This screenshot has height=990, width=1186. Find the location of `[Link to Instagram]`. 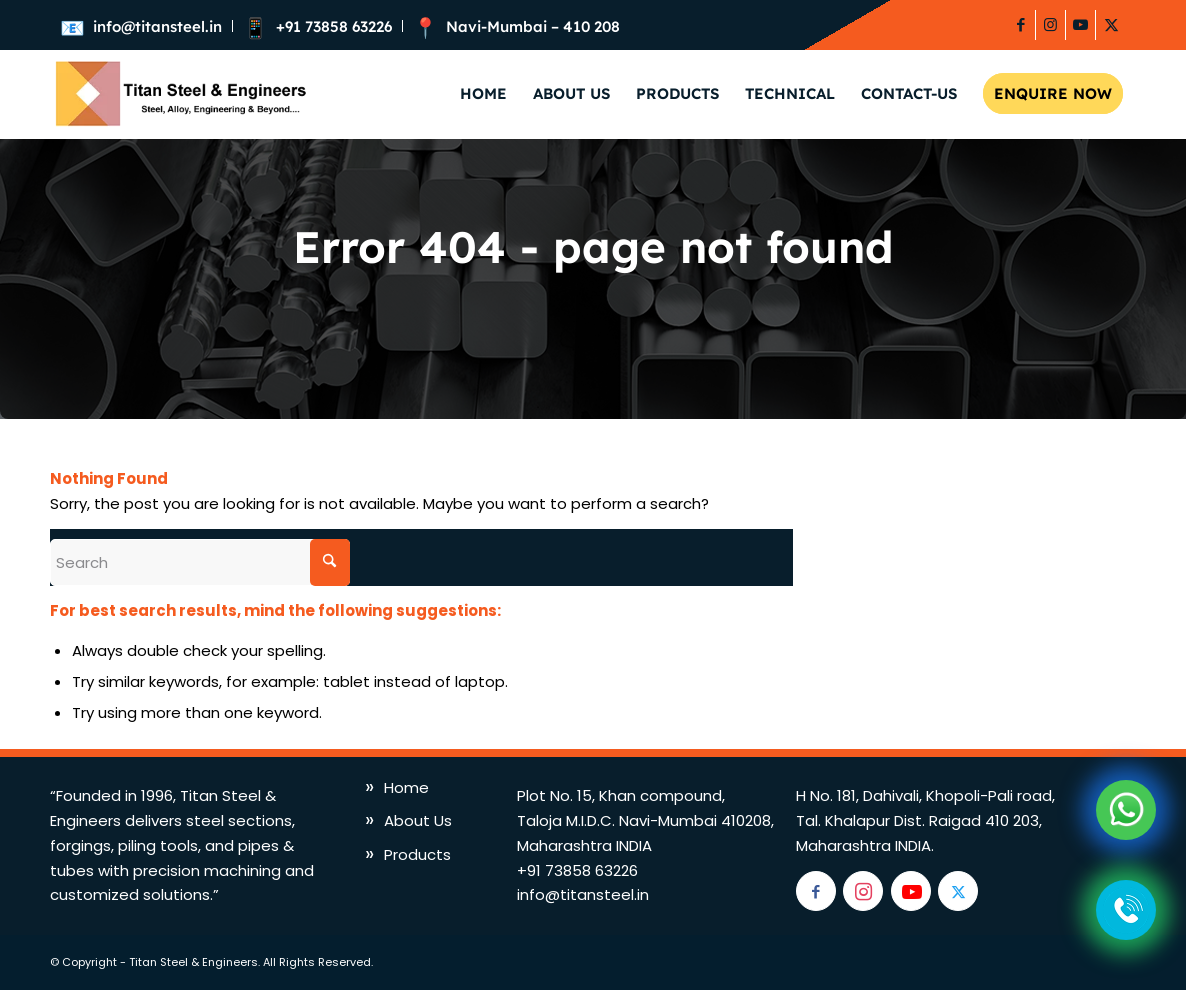

[Link to Instagram] is located at coordinates (1050, 25).